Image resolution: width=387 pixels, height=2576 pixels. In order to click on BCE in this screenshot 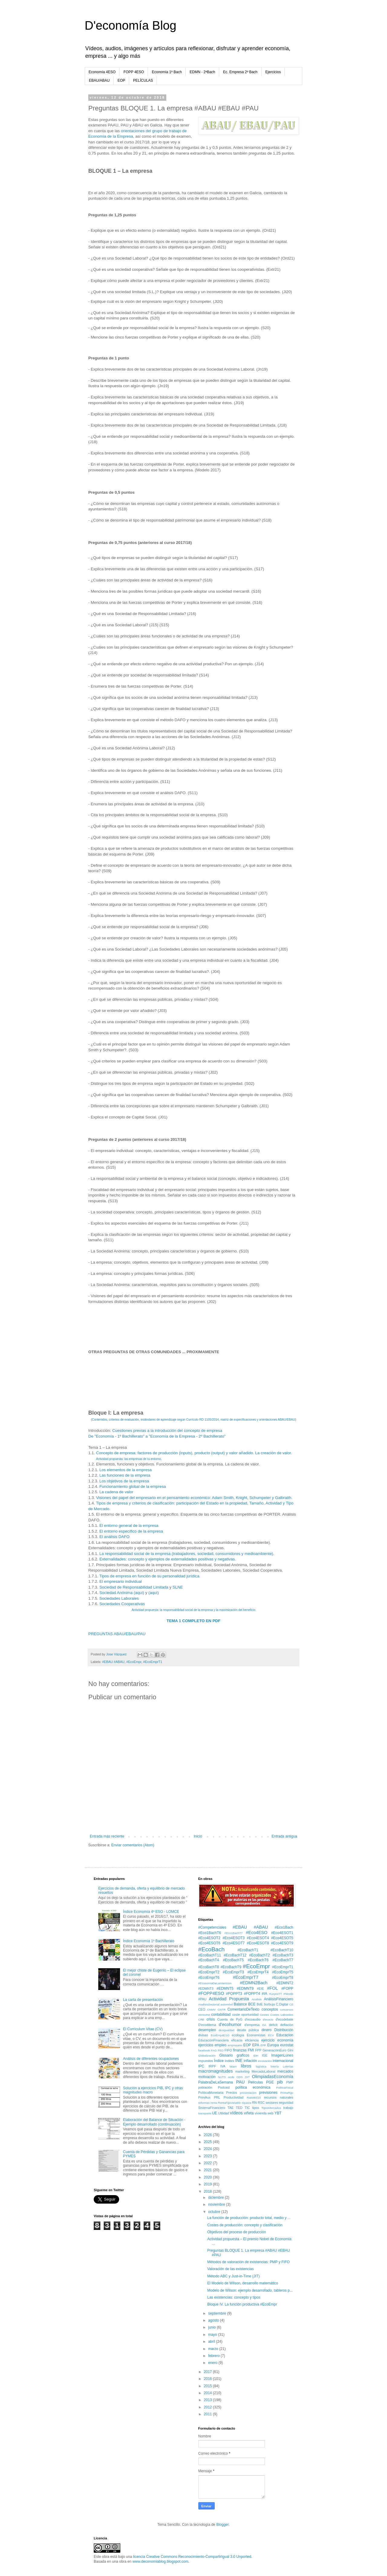, I will do `click(251, 2004)`.